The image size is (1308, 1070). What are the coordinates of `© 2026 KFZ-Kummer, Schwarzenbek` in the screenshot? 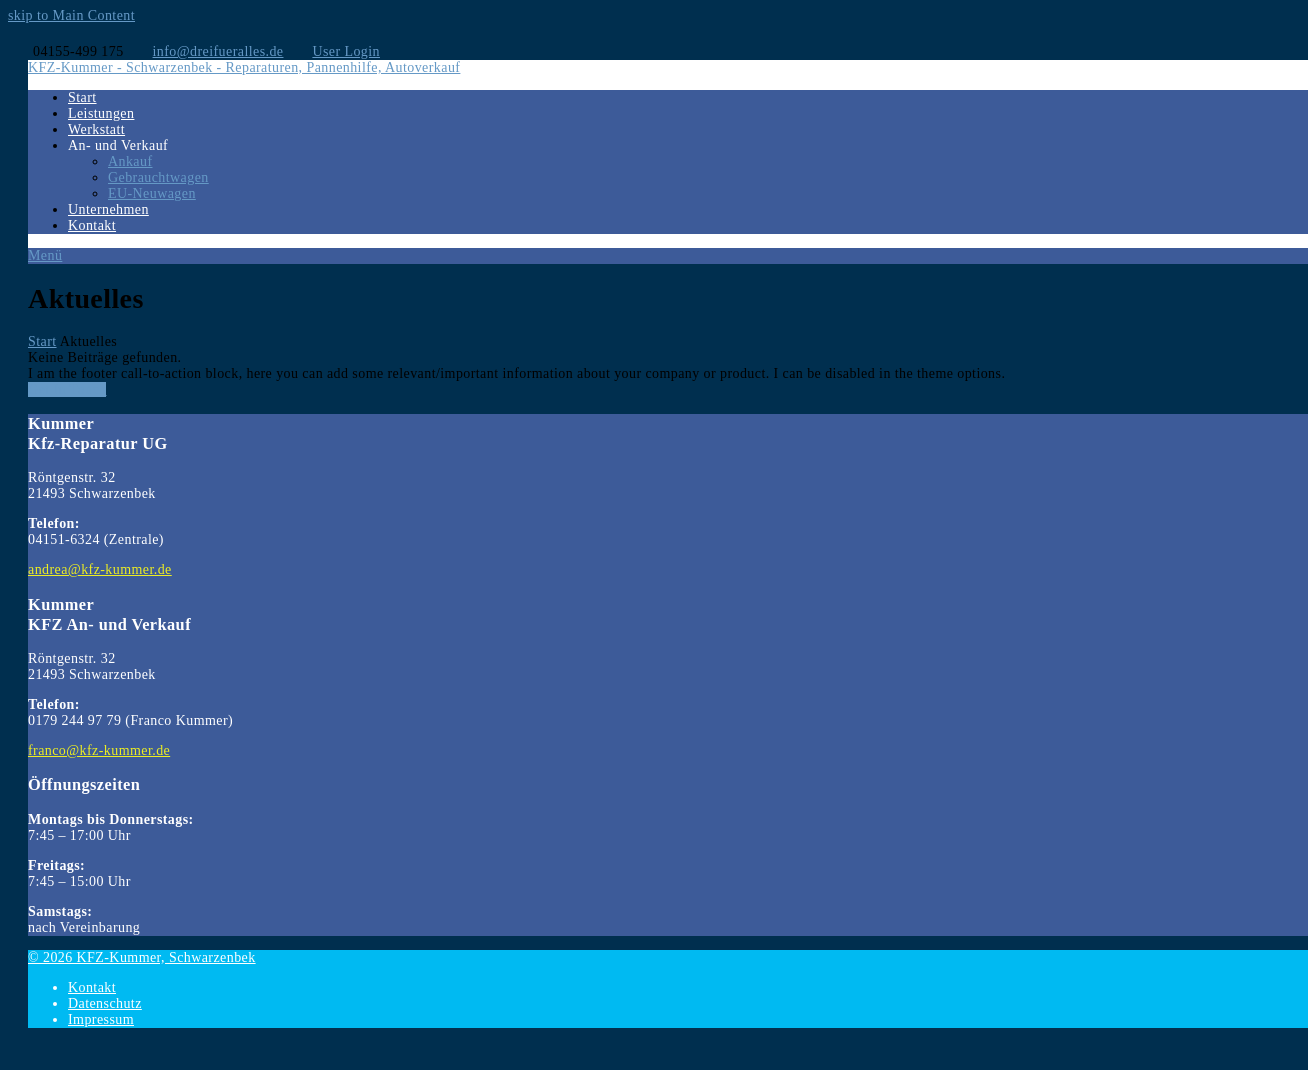 It's located at (142, 957).